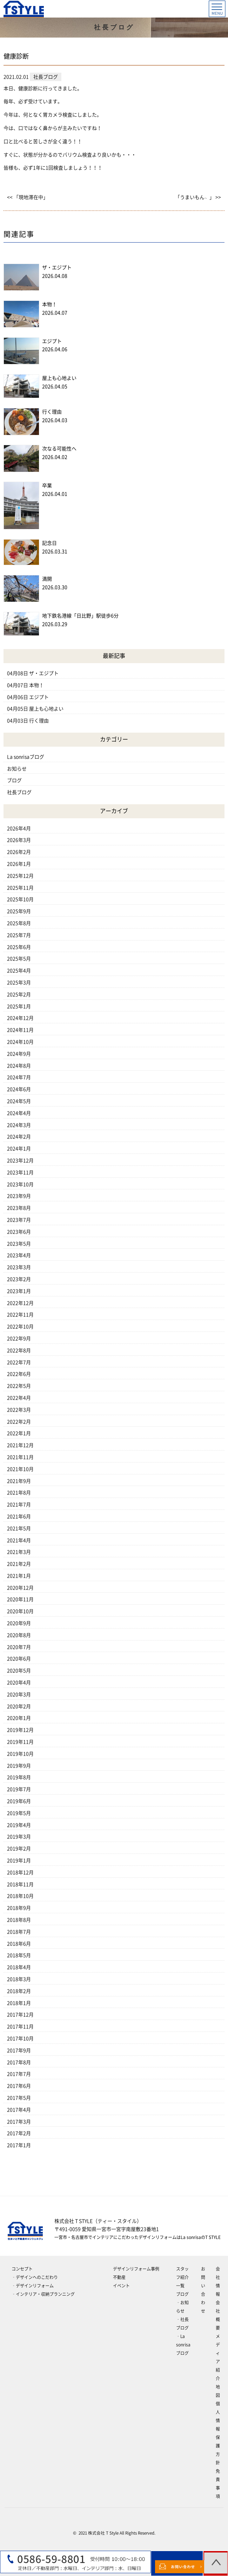  Describe the element at coordinates (19, 958) in the screenshot. I see `2025年5月` at that location.